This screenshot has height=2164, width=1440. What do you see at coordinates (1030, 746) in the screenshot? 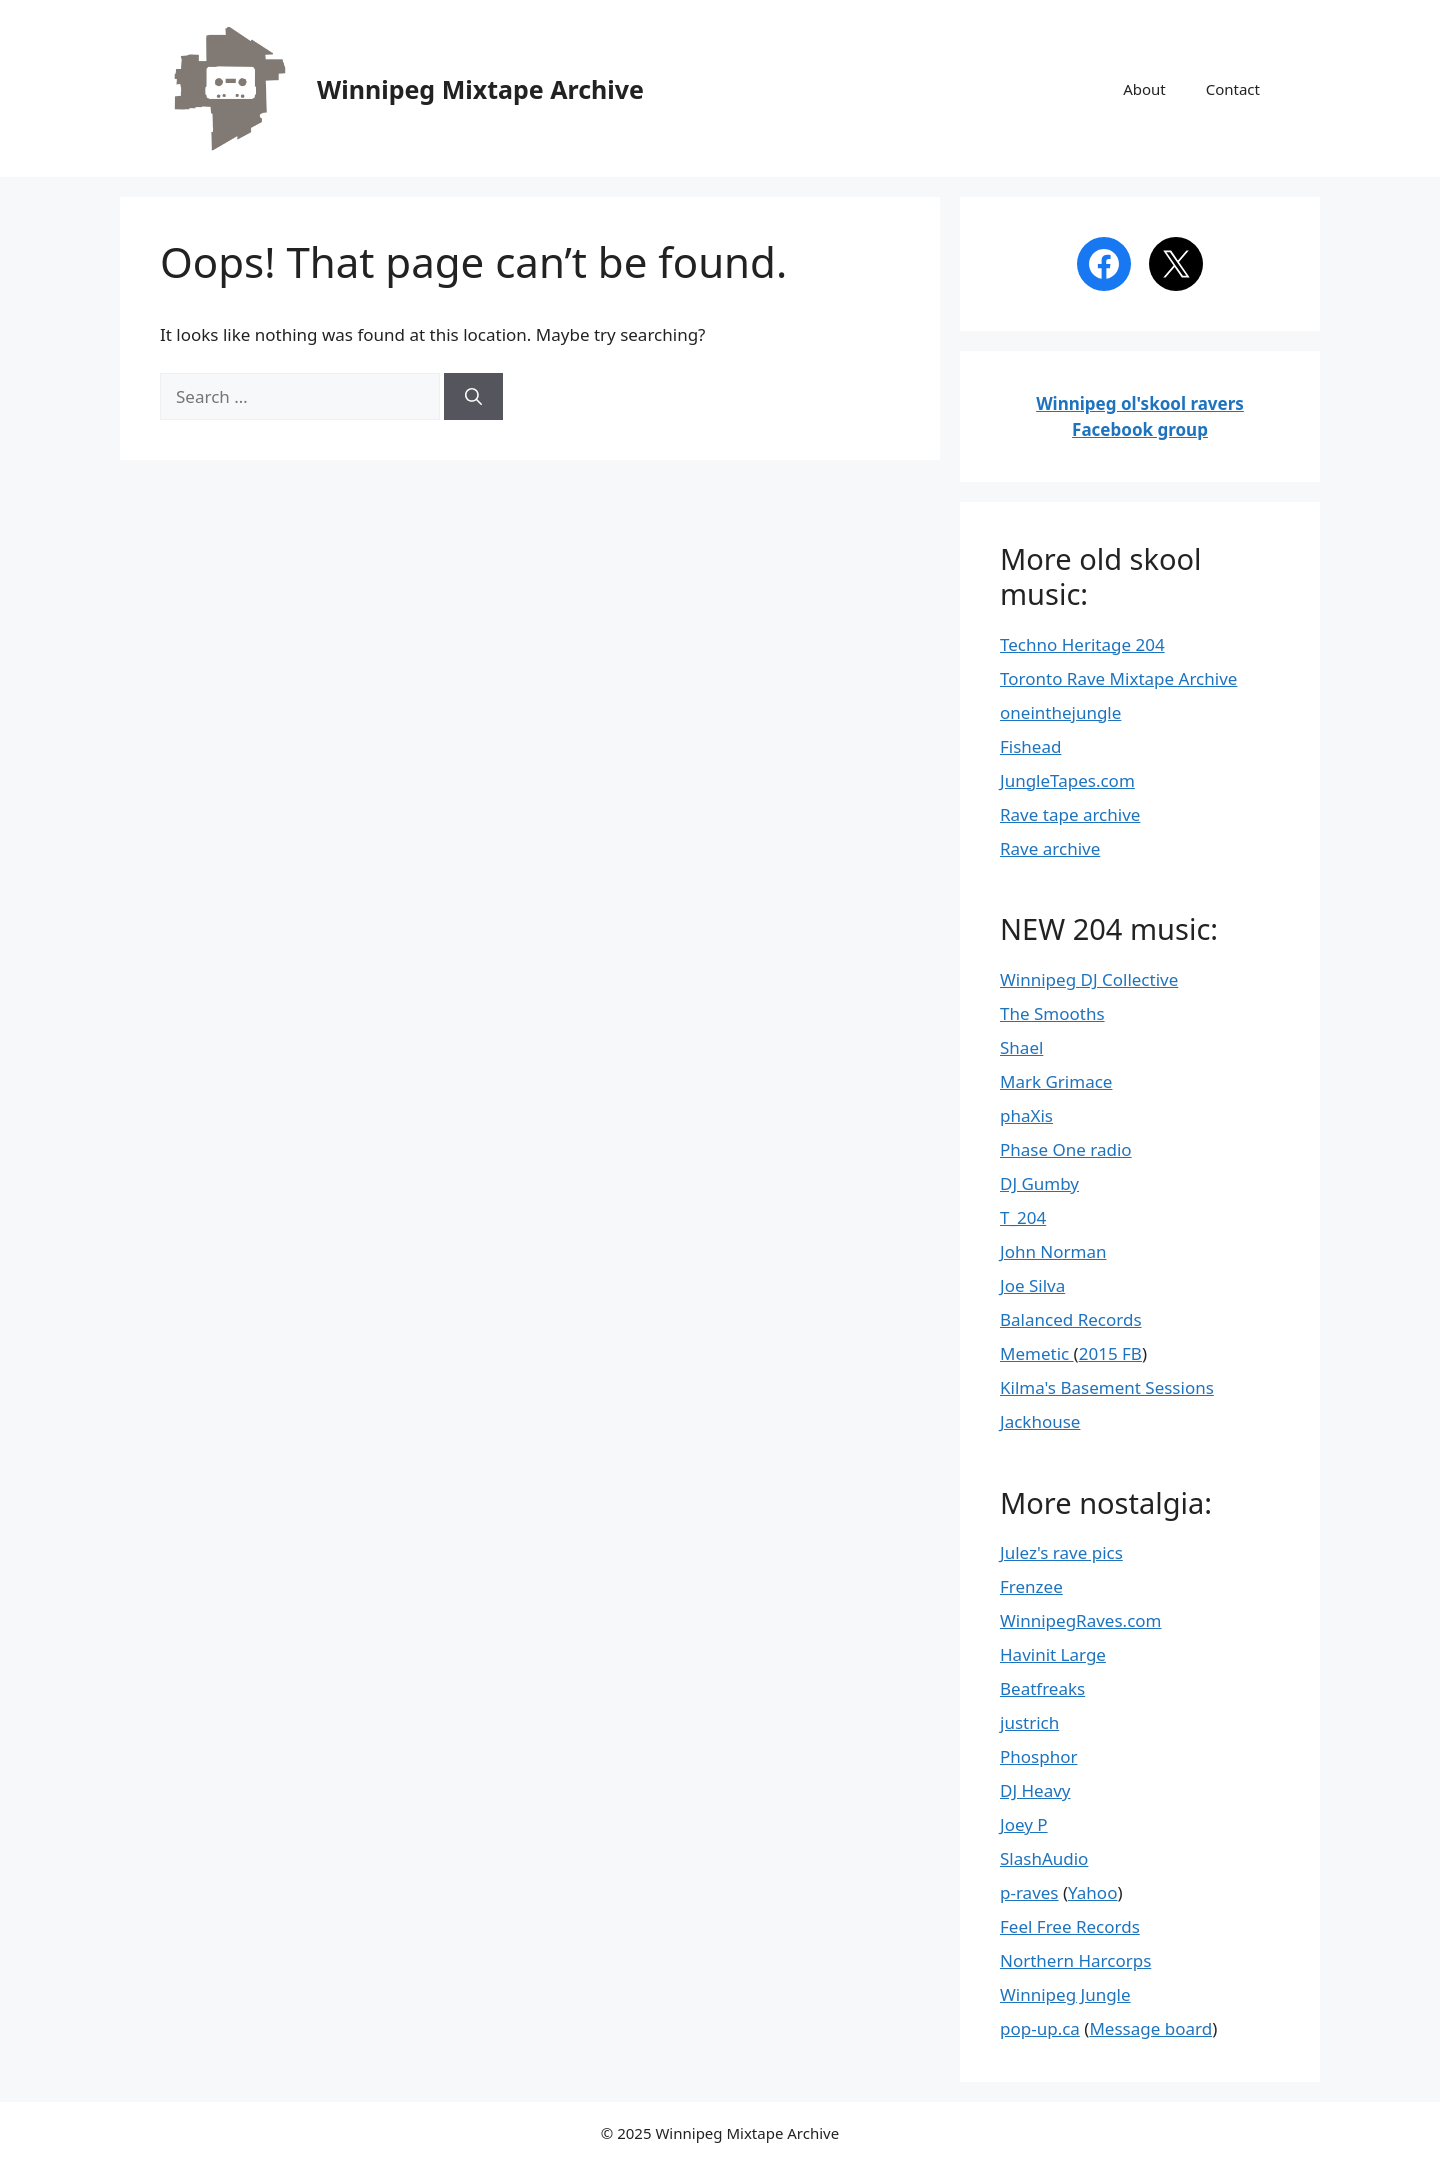
I see `Fishead` at bounding box center [1030, 746].